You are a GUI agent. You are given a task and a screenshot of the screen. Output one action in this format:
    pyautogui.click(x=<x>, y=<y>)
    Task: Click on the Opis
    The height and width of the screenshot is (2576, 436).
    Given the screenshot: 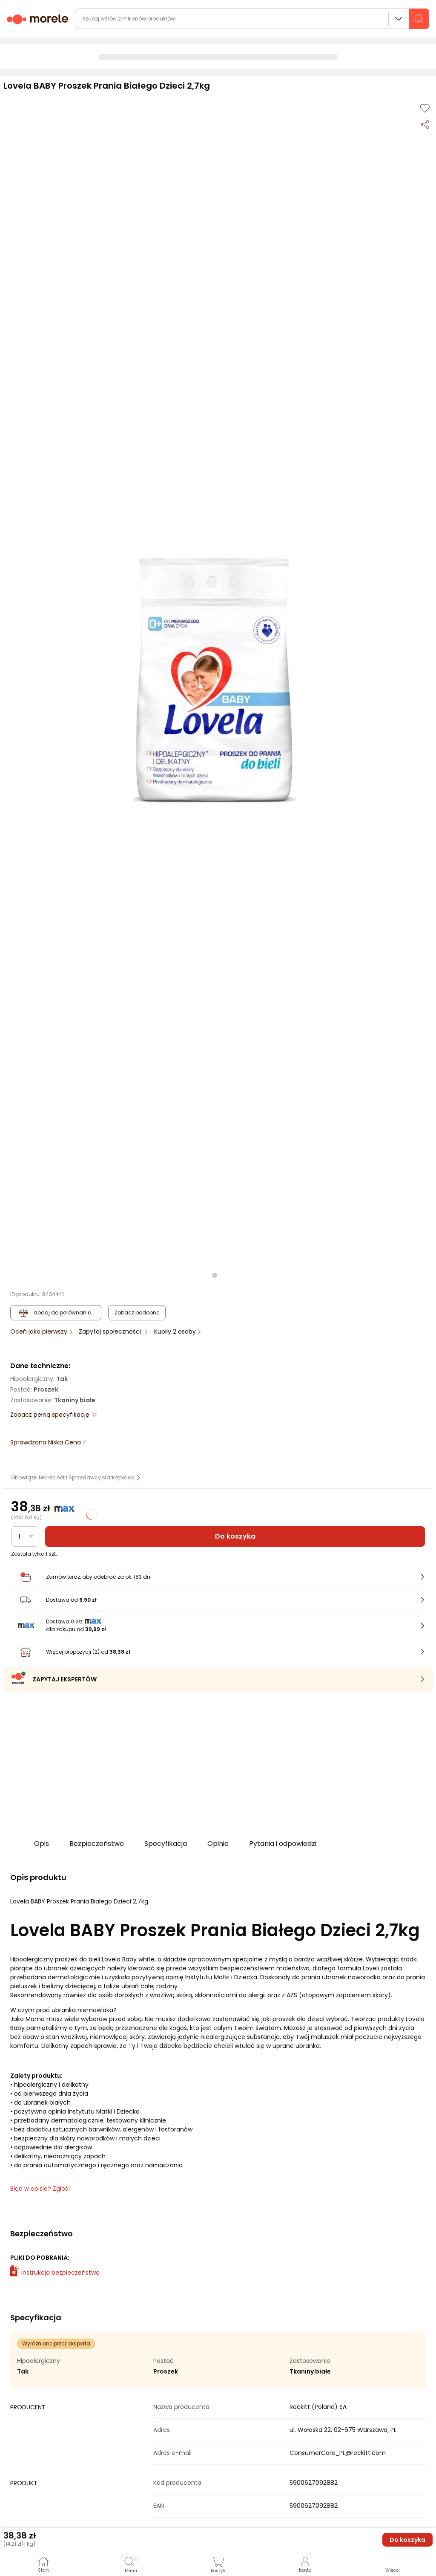 What is the action you would take?
    pyautogui.click(x=41, y=1843)
    